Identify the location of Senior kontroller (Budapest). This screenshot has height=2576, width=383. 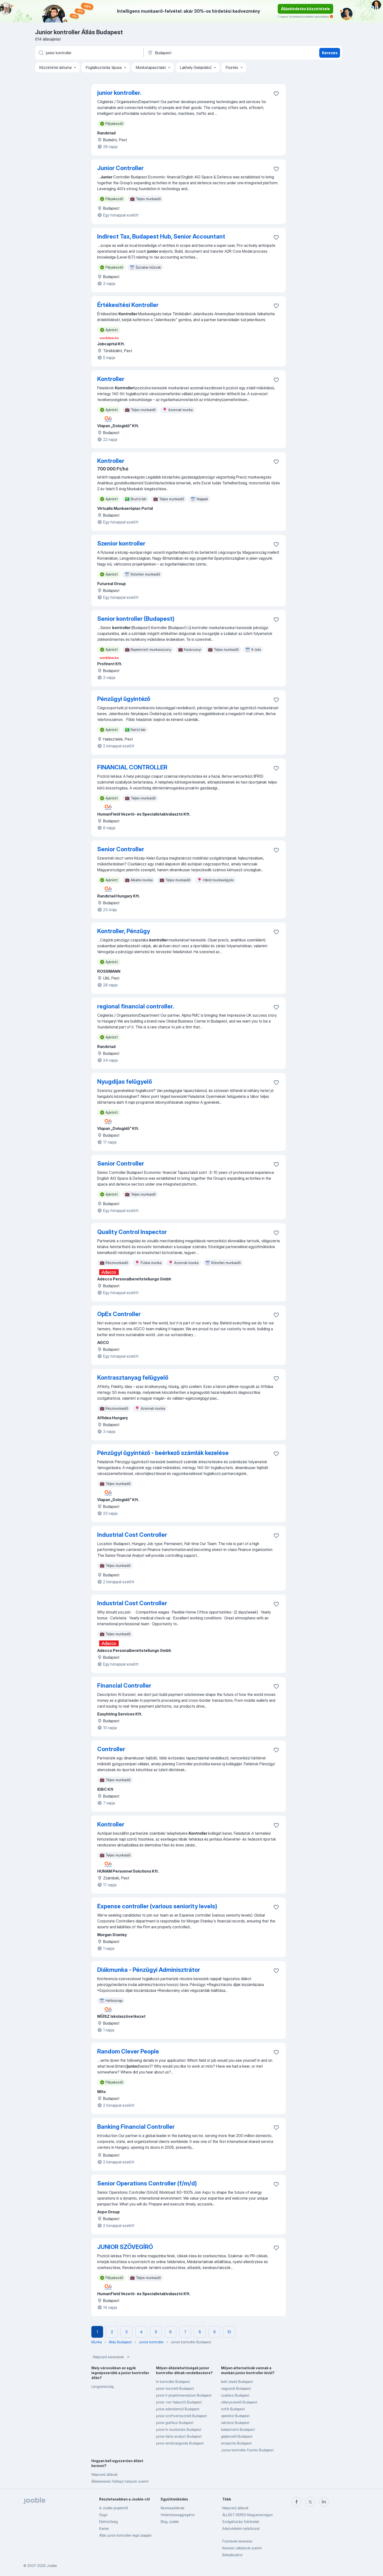
(135, 618).